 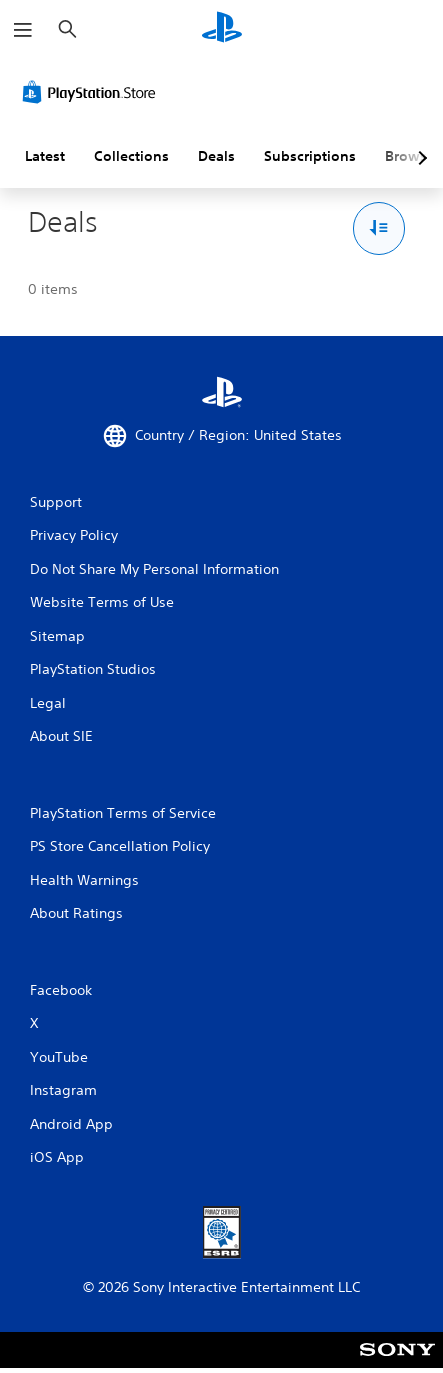 What do you see at coordinates (310, 156) in the screenshot?
I see `Subscriptions` at bounding box center [310, 156].